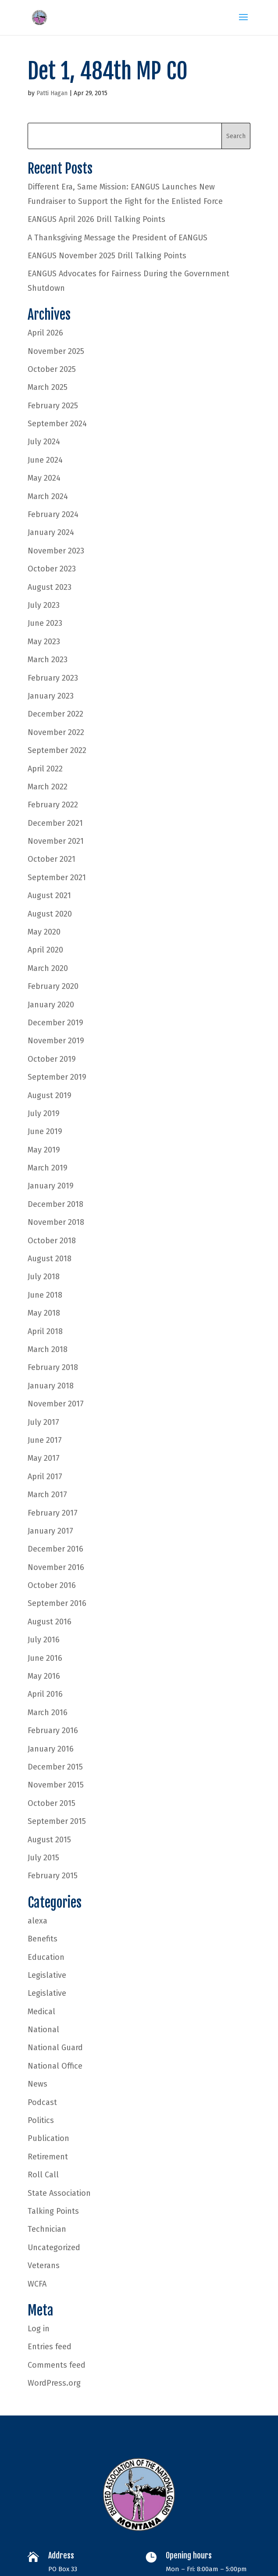  Describe the element at coordinates (54, 2247) in the screenshot. I see `Uncategorized` at that location.